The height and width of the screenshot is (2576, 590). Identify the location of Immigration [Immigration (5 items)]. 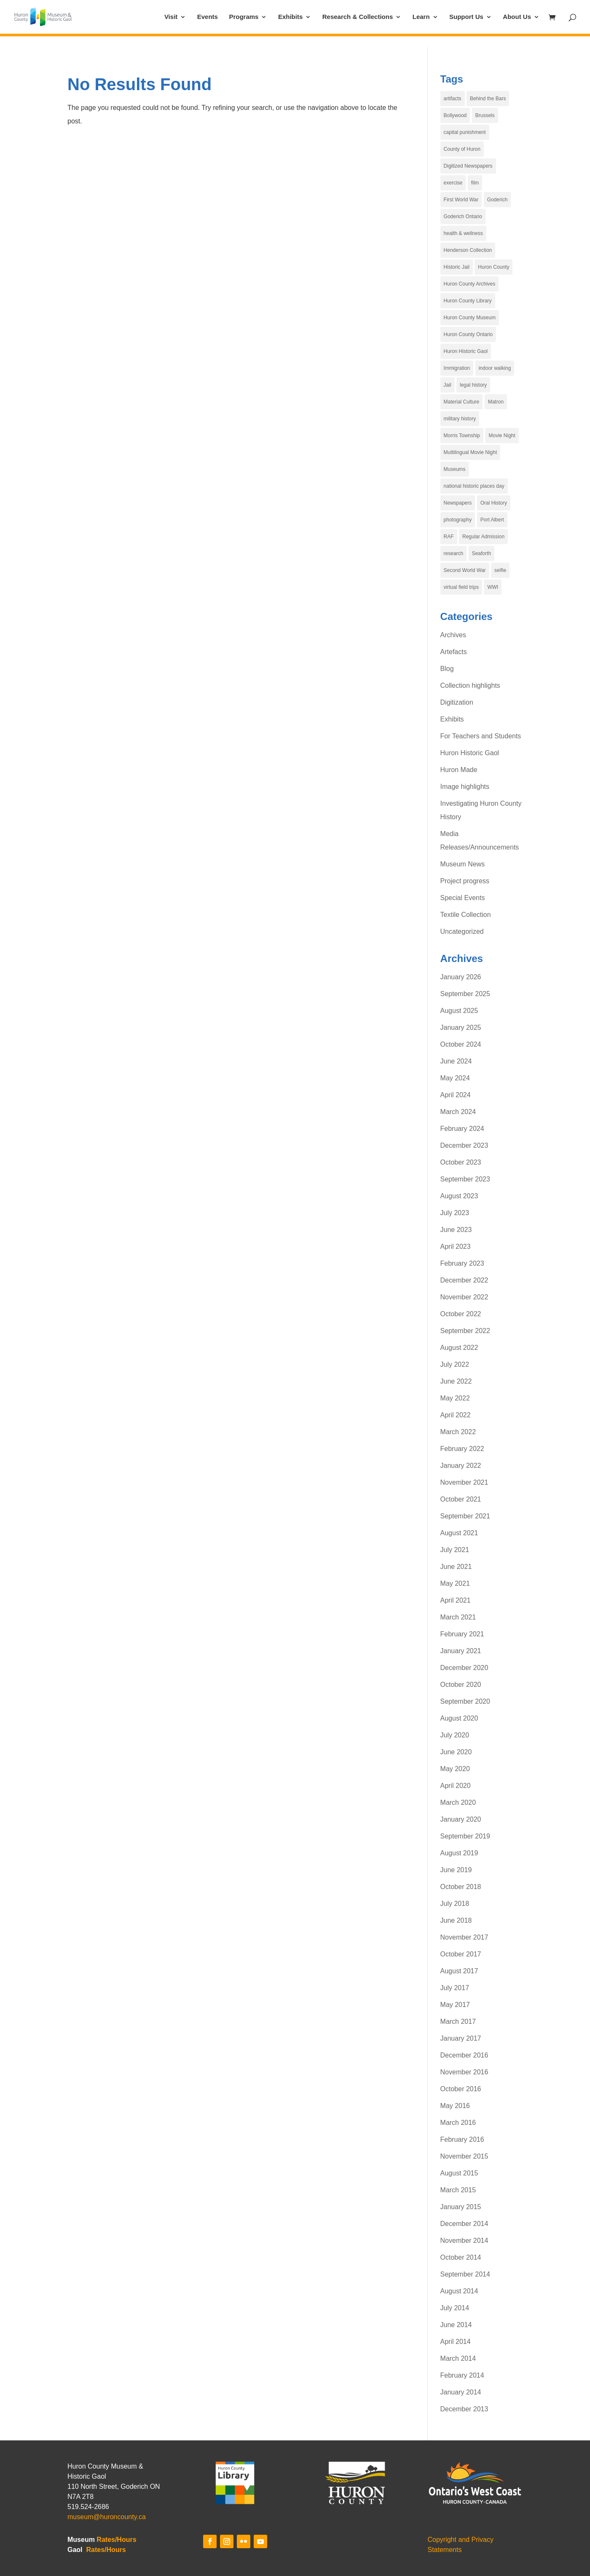
(457, 368).